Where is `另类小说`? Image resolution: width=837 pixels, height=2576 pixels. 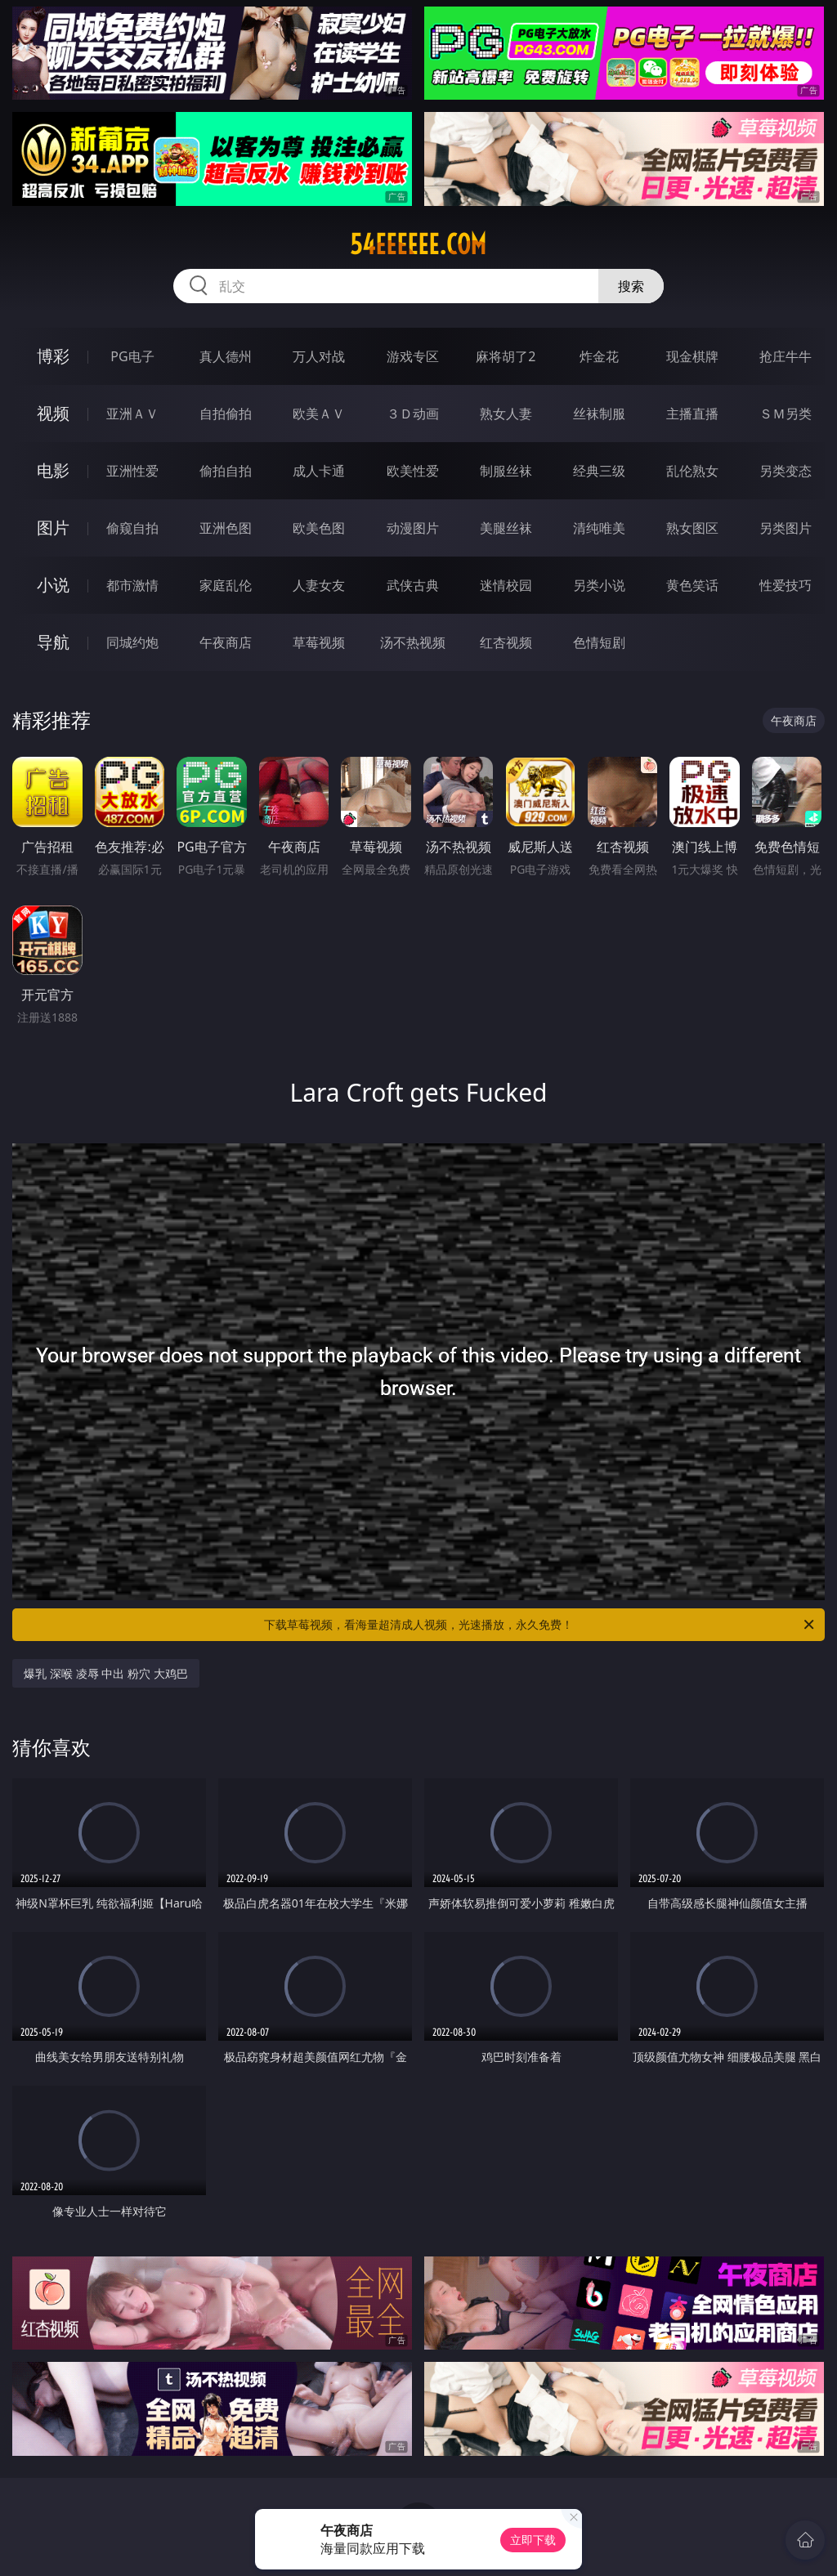
另类小说 is located at coordinates (599, 585).